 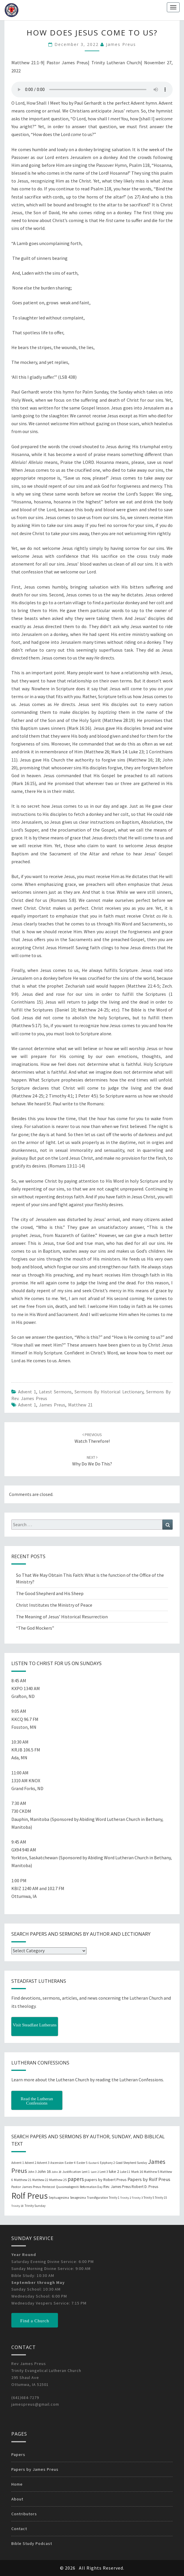 I want to click on Home, so click(x=17, y=2484).